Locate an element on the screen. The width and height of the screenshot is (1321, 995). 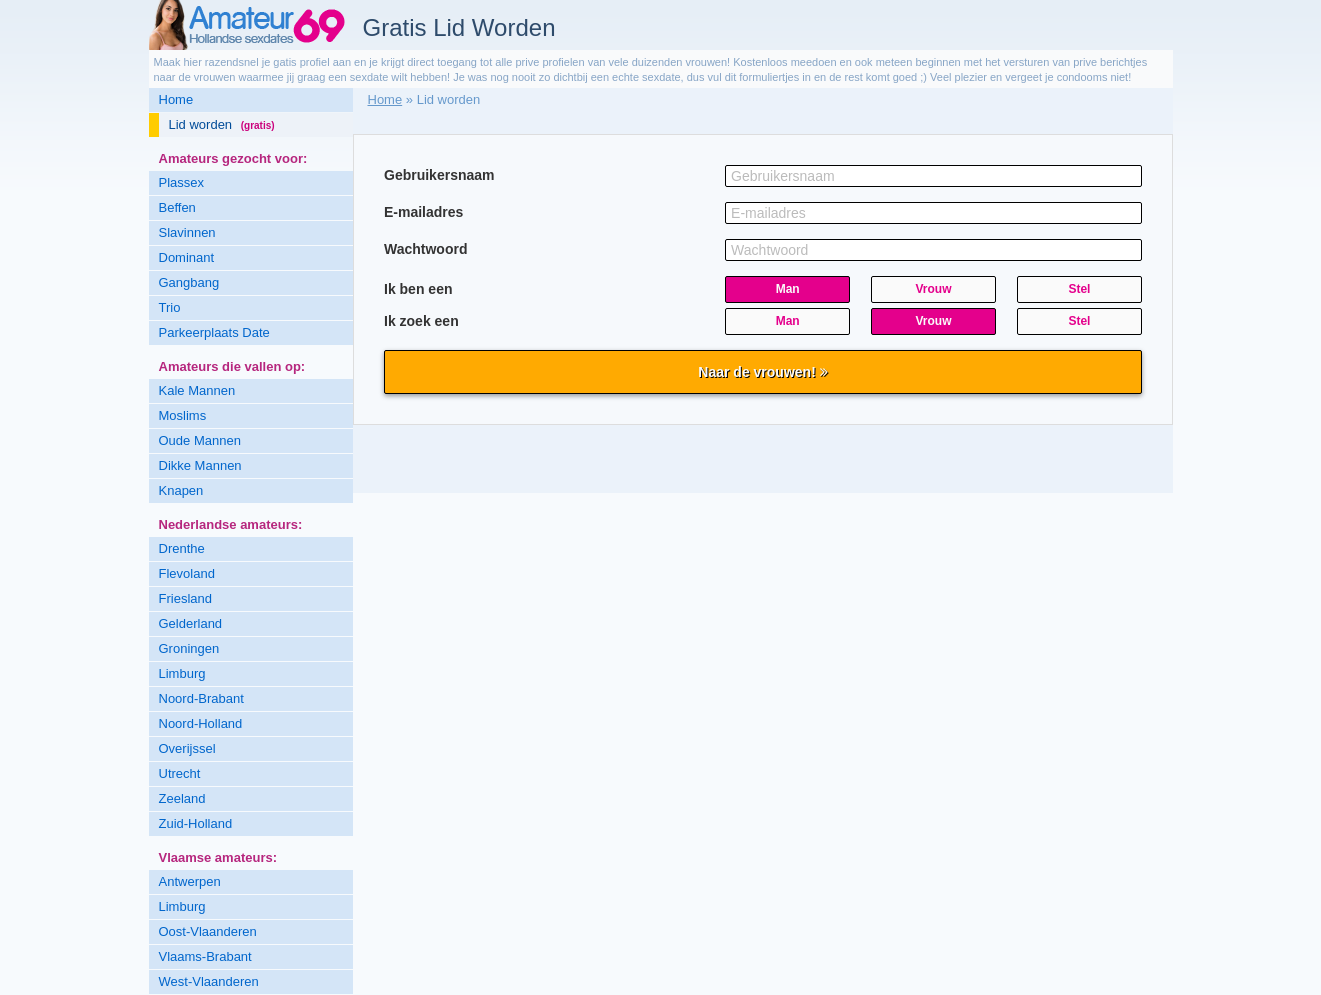
Dikke Mannen is located at coordinates (200, 465).